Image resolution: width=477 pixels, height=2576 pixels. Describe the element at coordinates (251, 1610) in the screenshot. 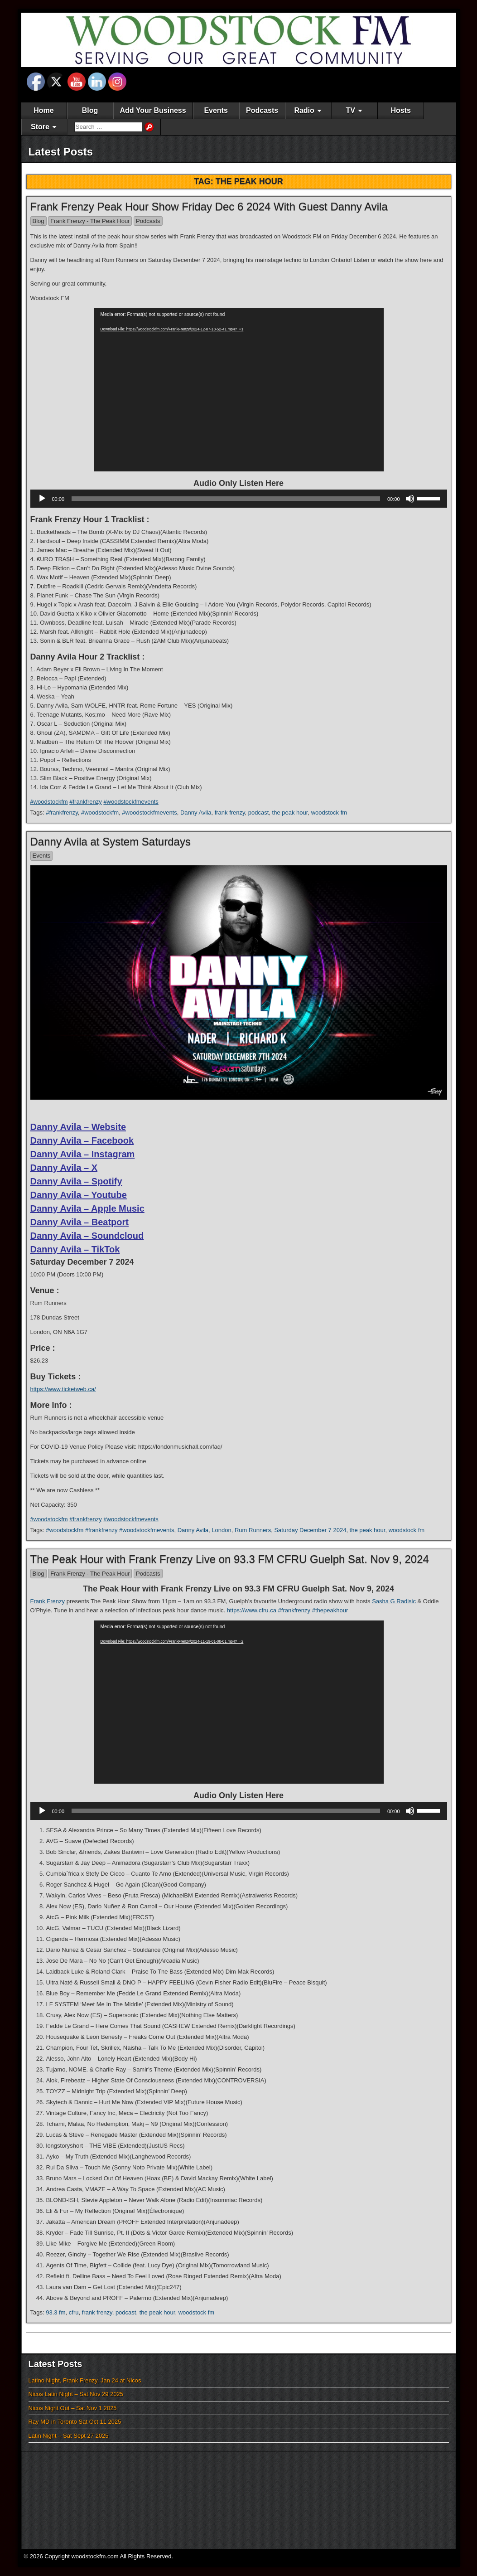

I see `https://www.cfru.ca` at that location.